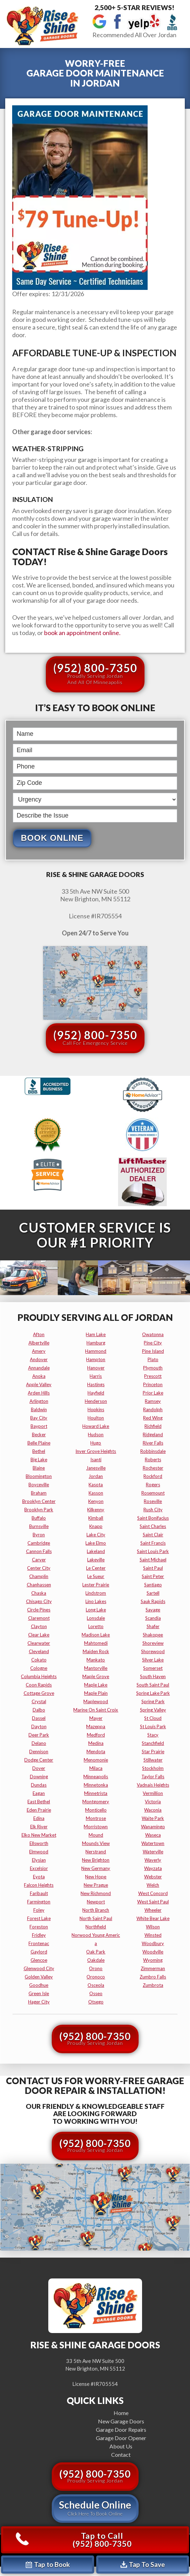  I want to click on rogers, so click(153, 1484).